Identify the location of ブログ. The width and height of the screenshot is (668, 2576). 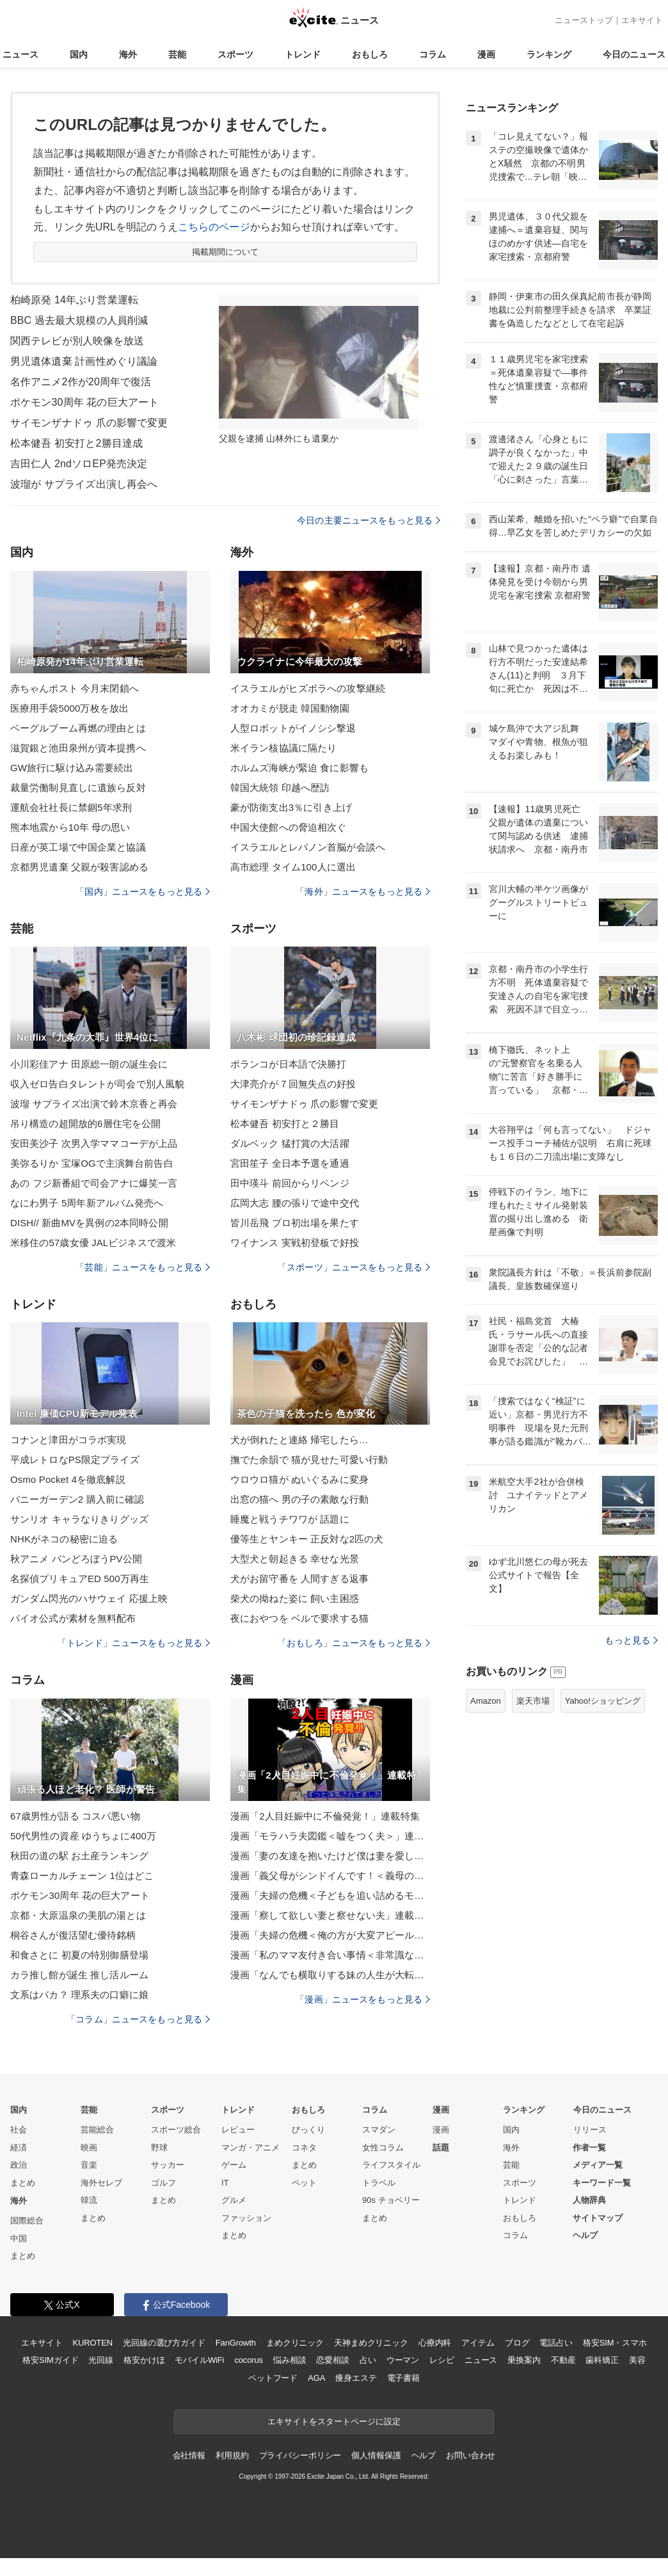
(517, 2343).